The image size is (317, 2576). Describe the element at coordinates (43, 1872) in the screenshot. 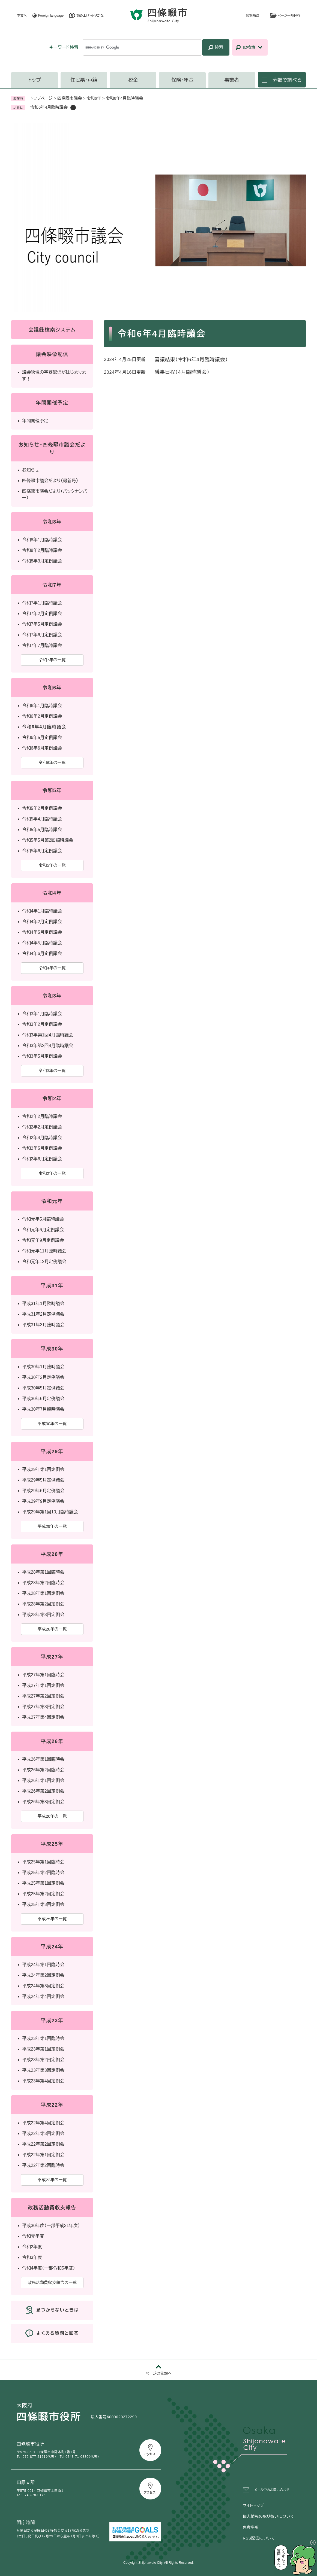

I see `平成25年第2回臨時会` at that location.